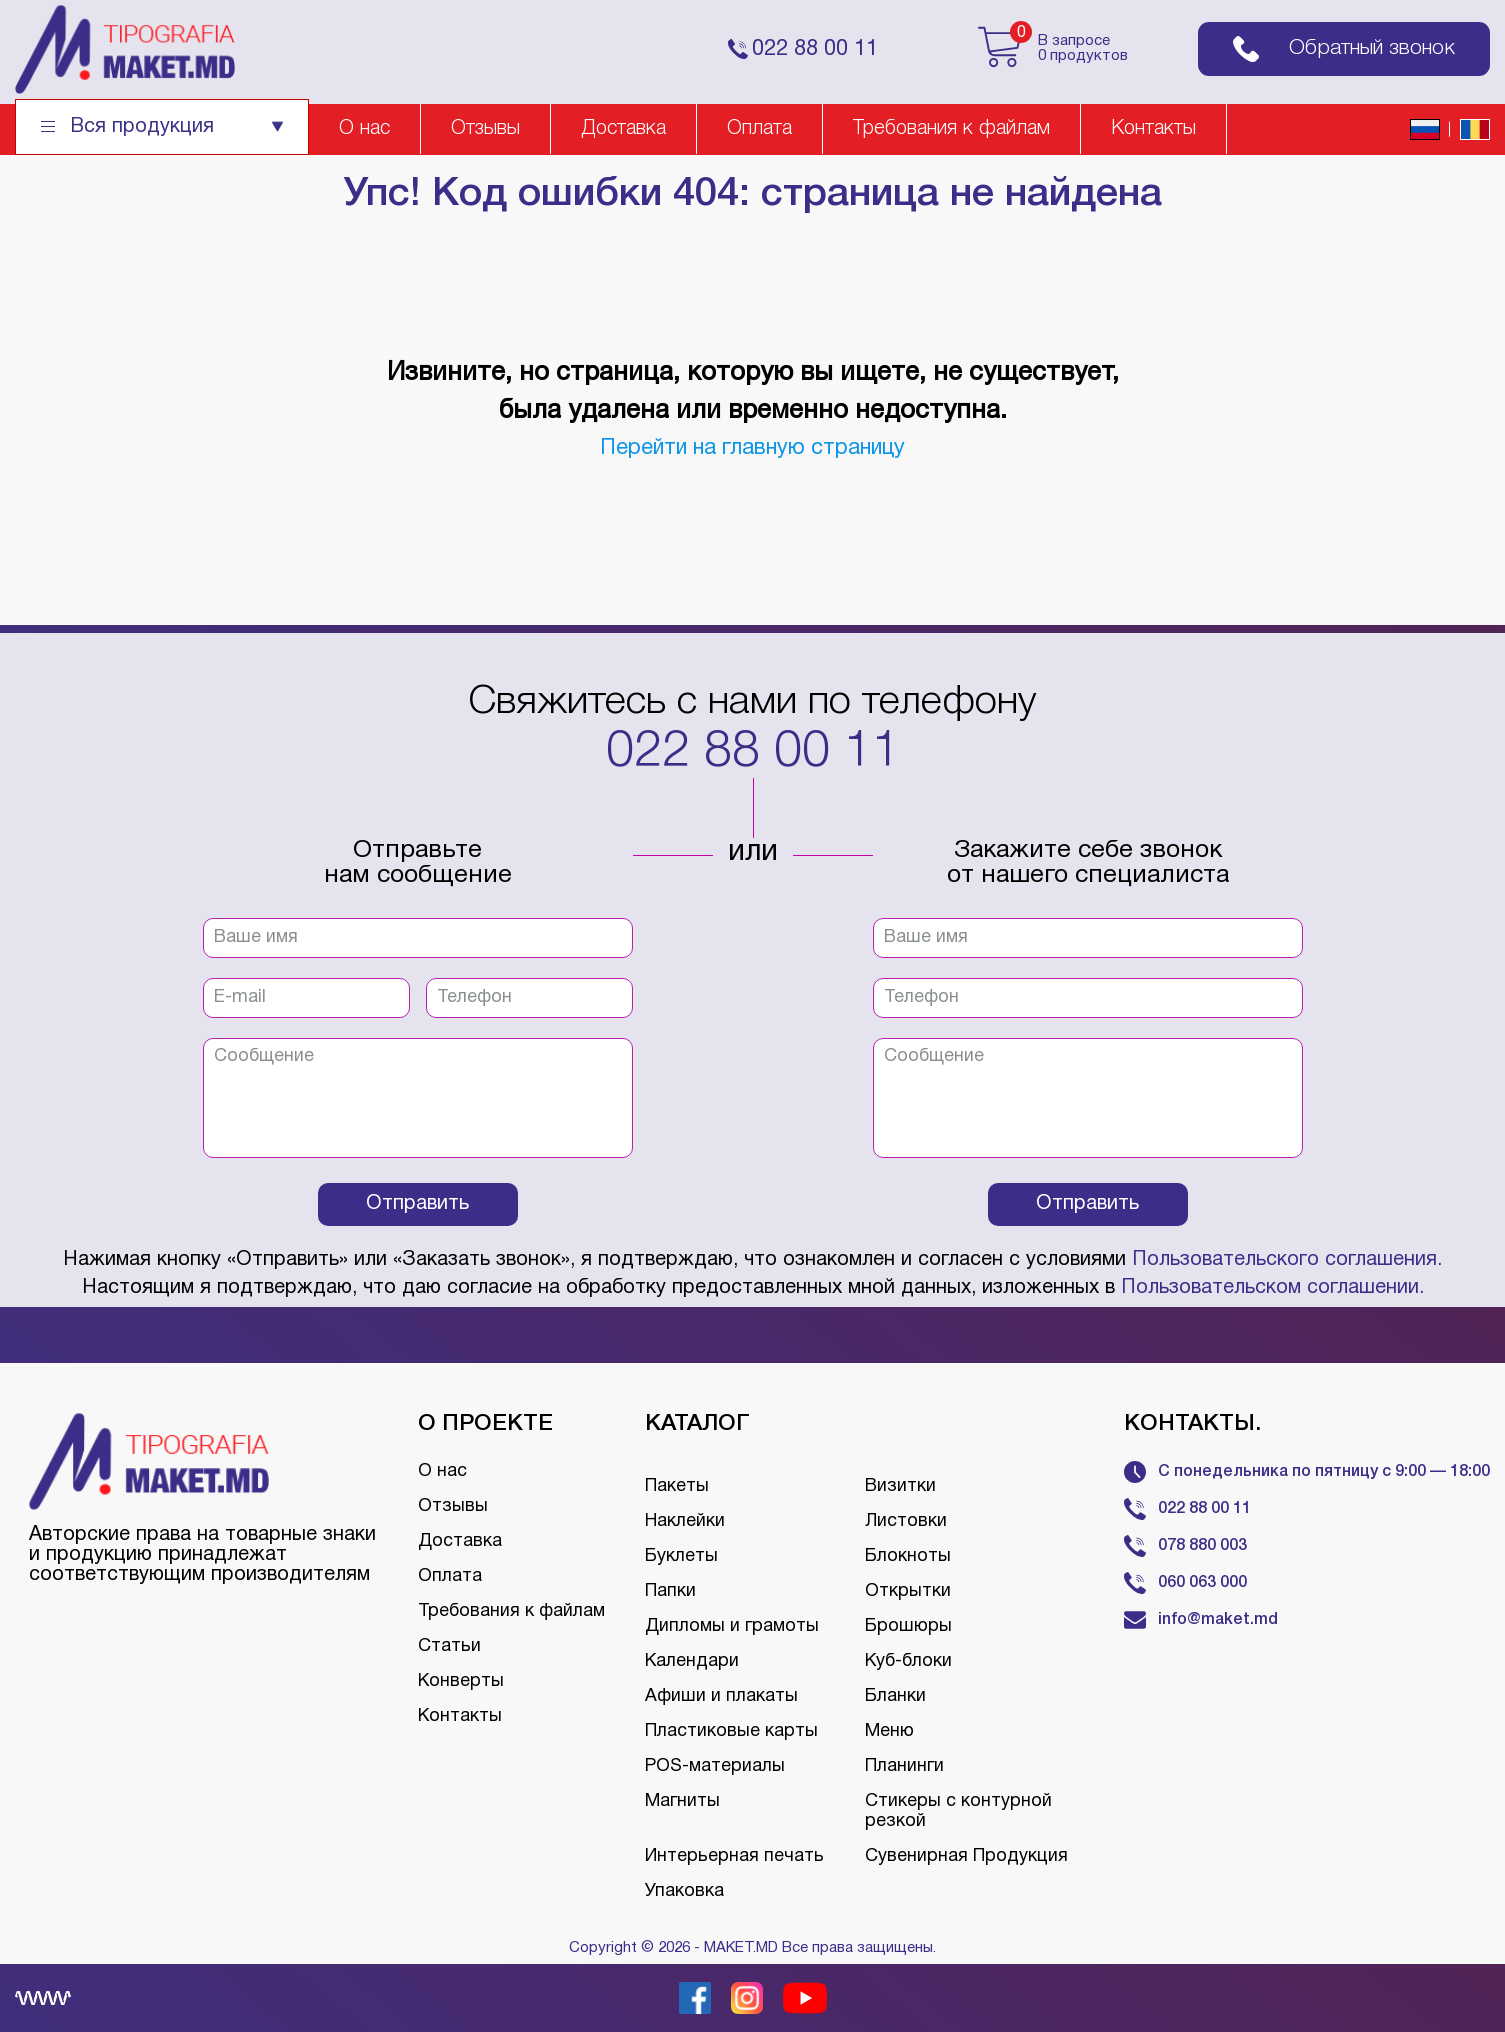  Describe the element at coordinates (889, 1731) in the screenshot. I see `Меню` at that location.